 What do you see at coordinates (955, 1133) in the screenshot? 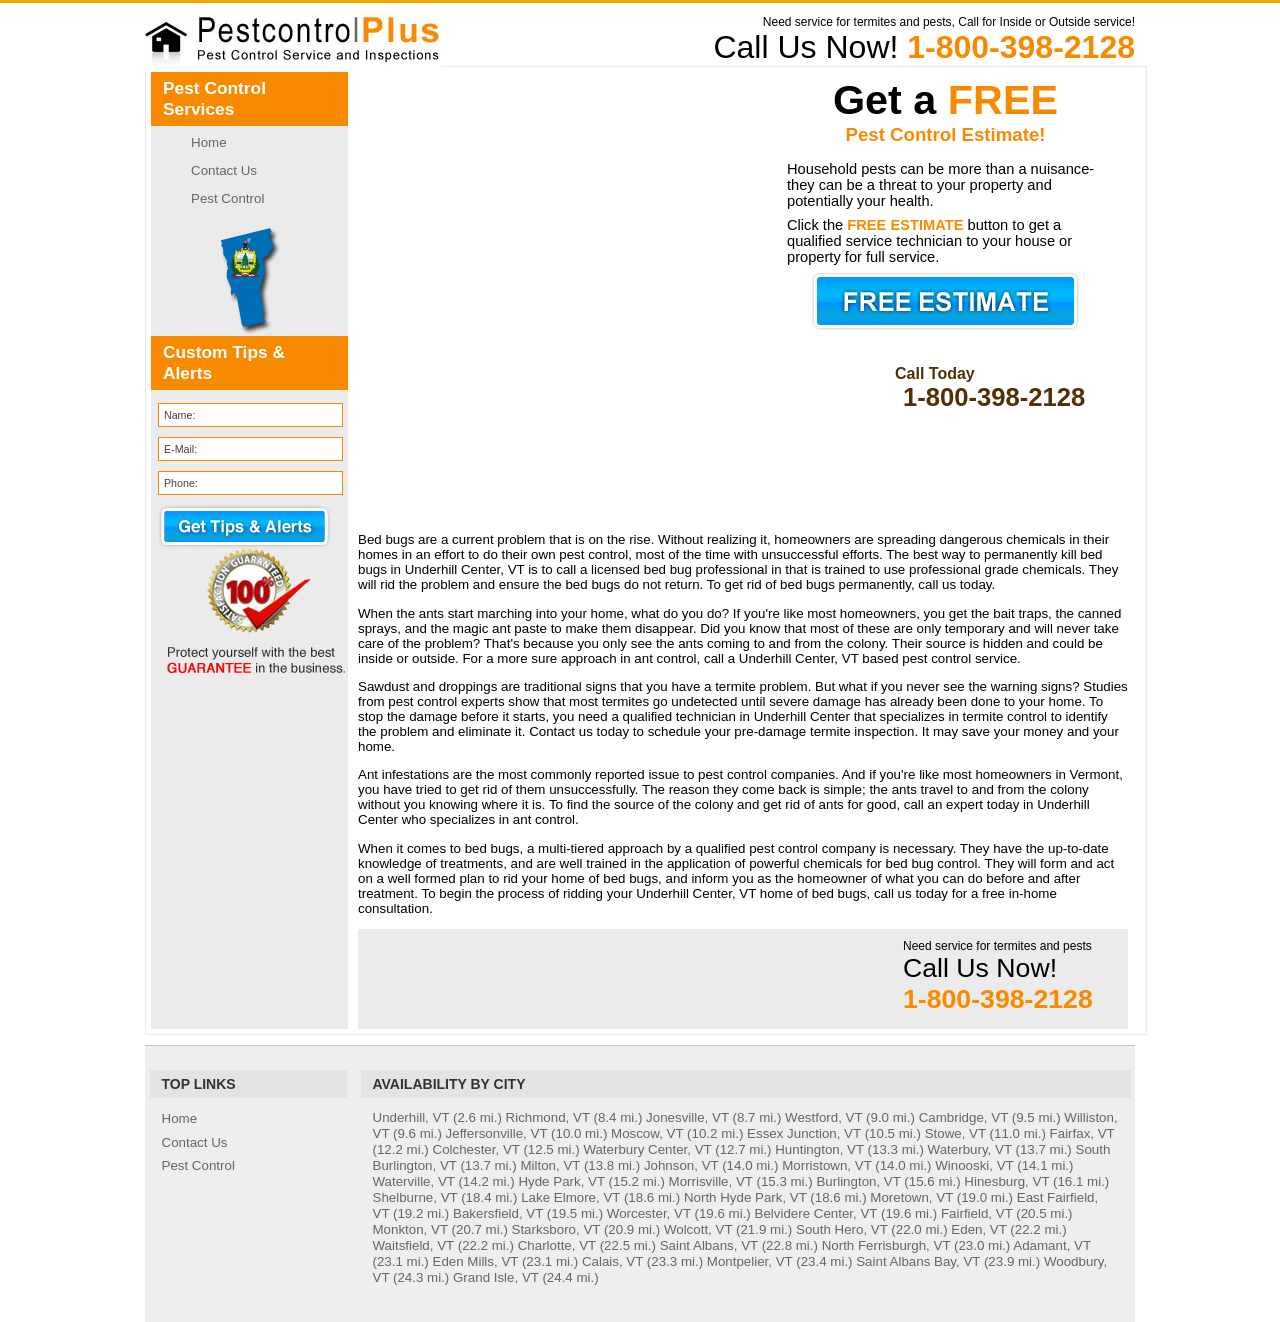
I see `Stowe, VT` at bounding box center [955, 1133].